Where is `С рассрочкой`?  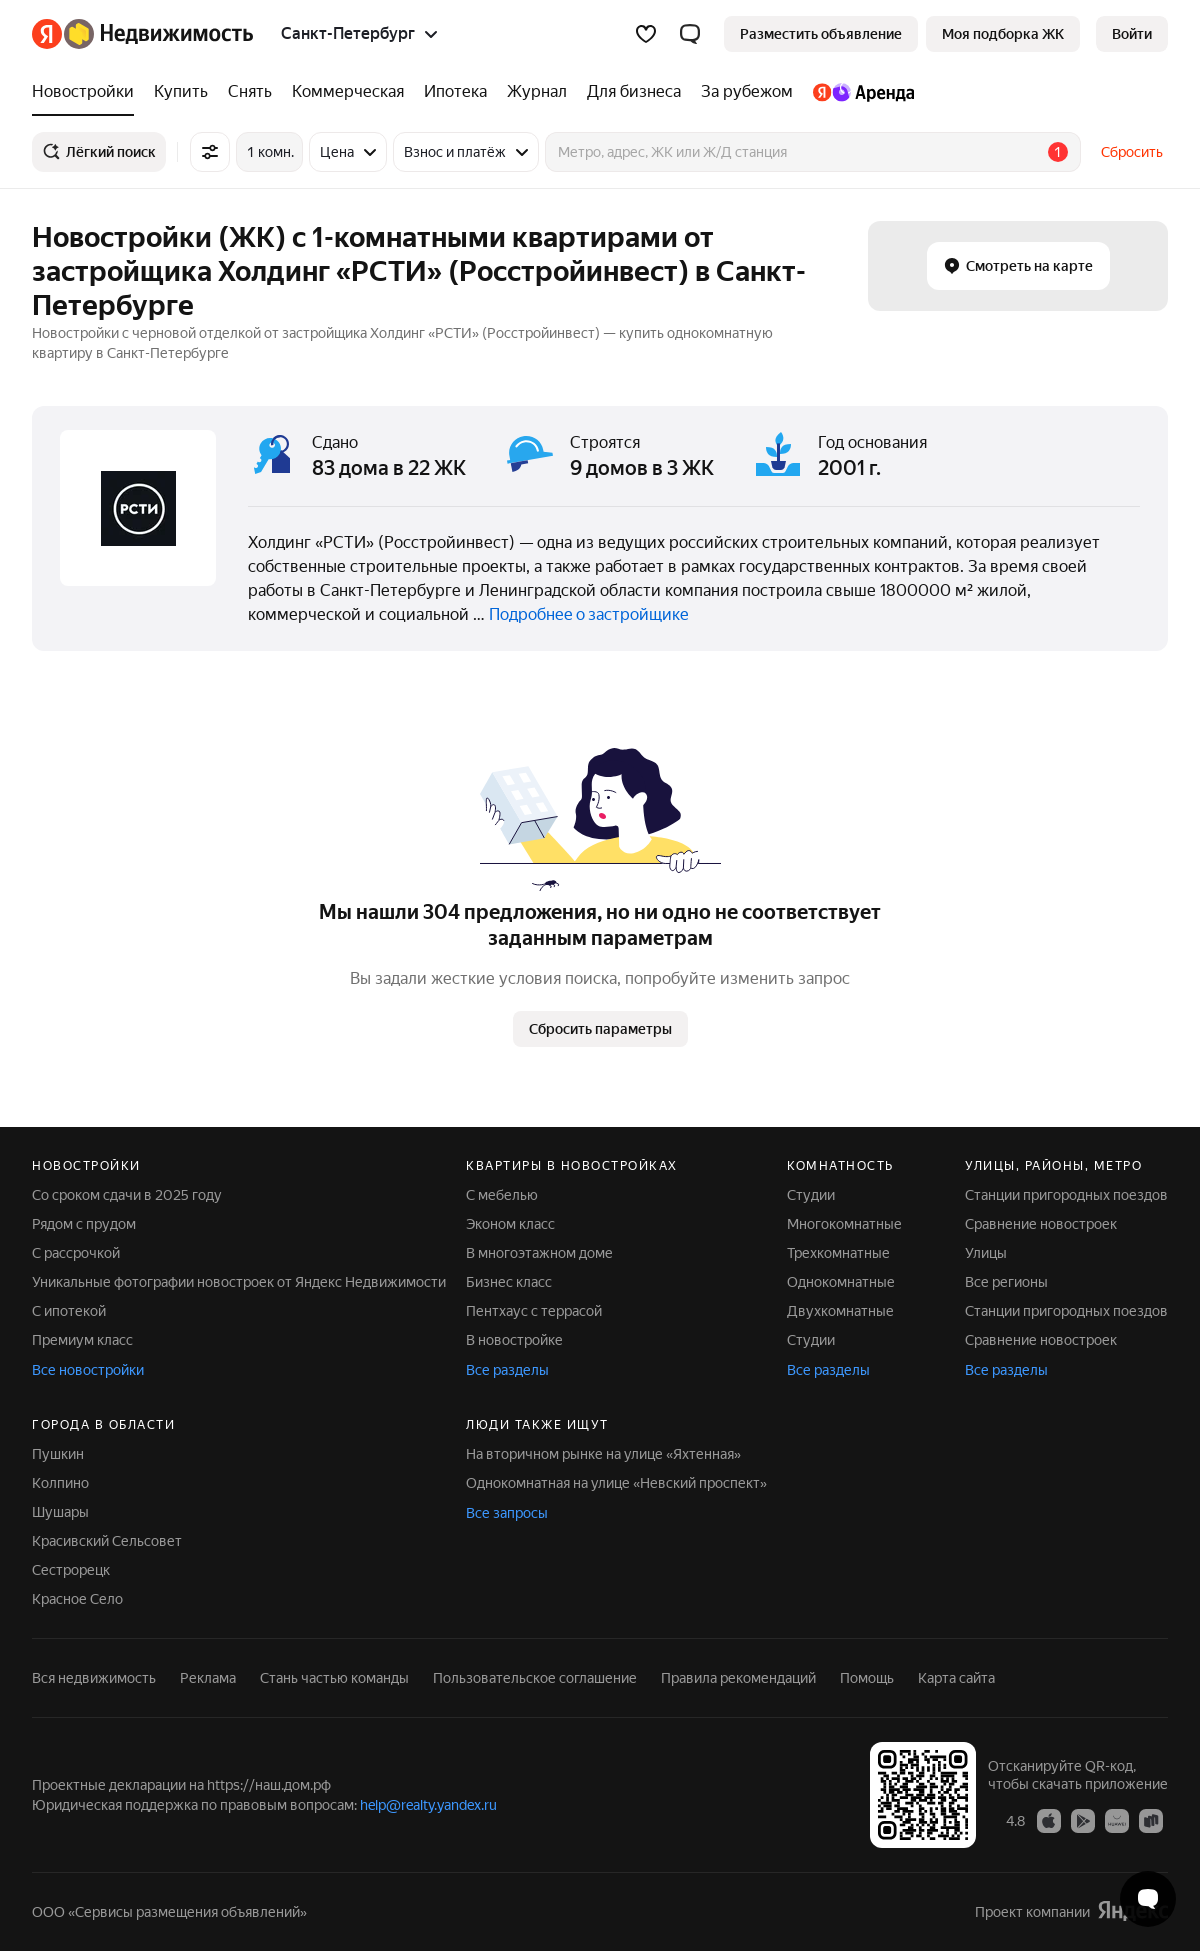 С рассрочкой is located at coordinates (76, 1253).